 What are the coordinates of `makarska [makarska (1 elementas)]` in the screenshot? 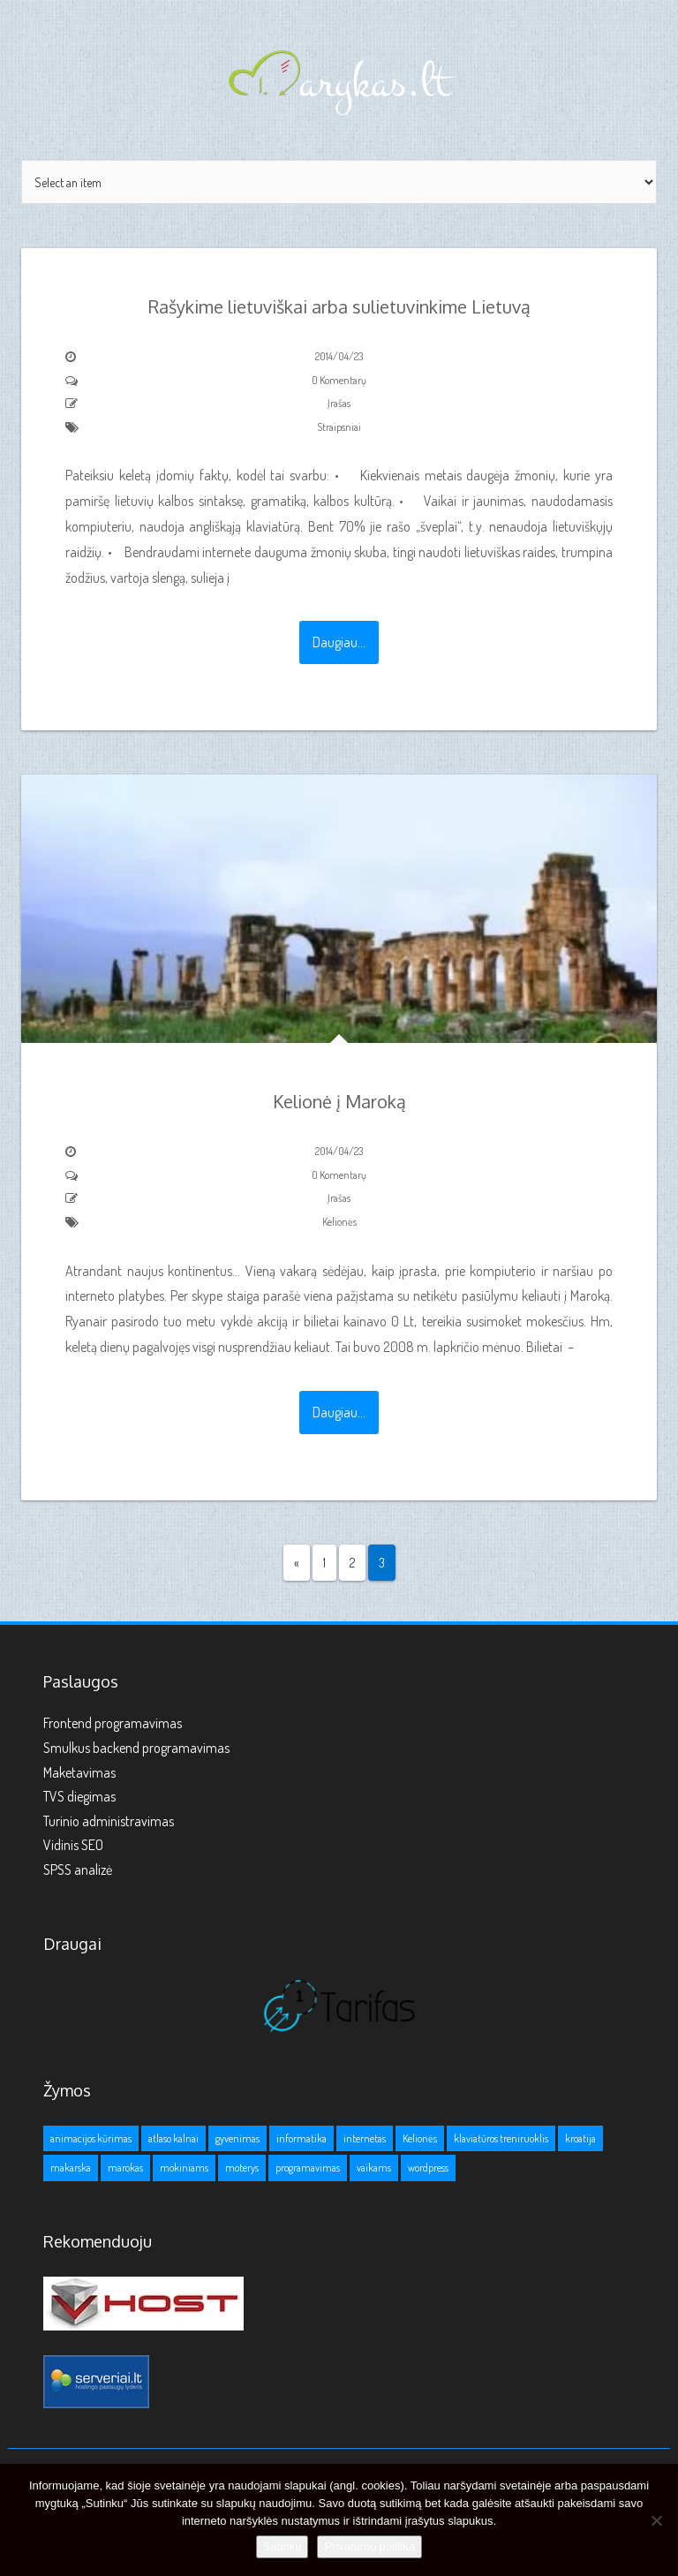 It's located at (70, 2167).